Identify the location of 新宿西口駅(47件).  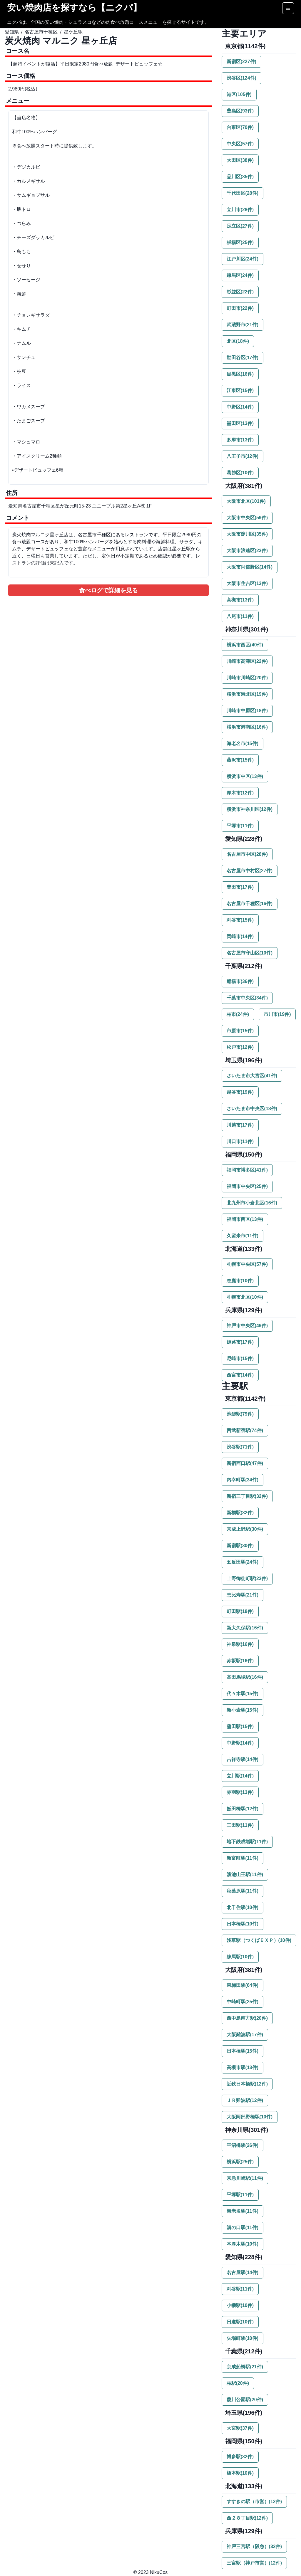
(245, 1463).